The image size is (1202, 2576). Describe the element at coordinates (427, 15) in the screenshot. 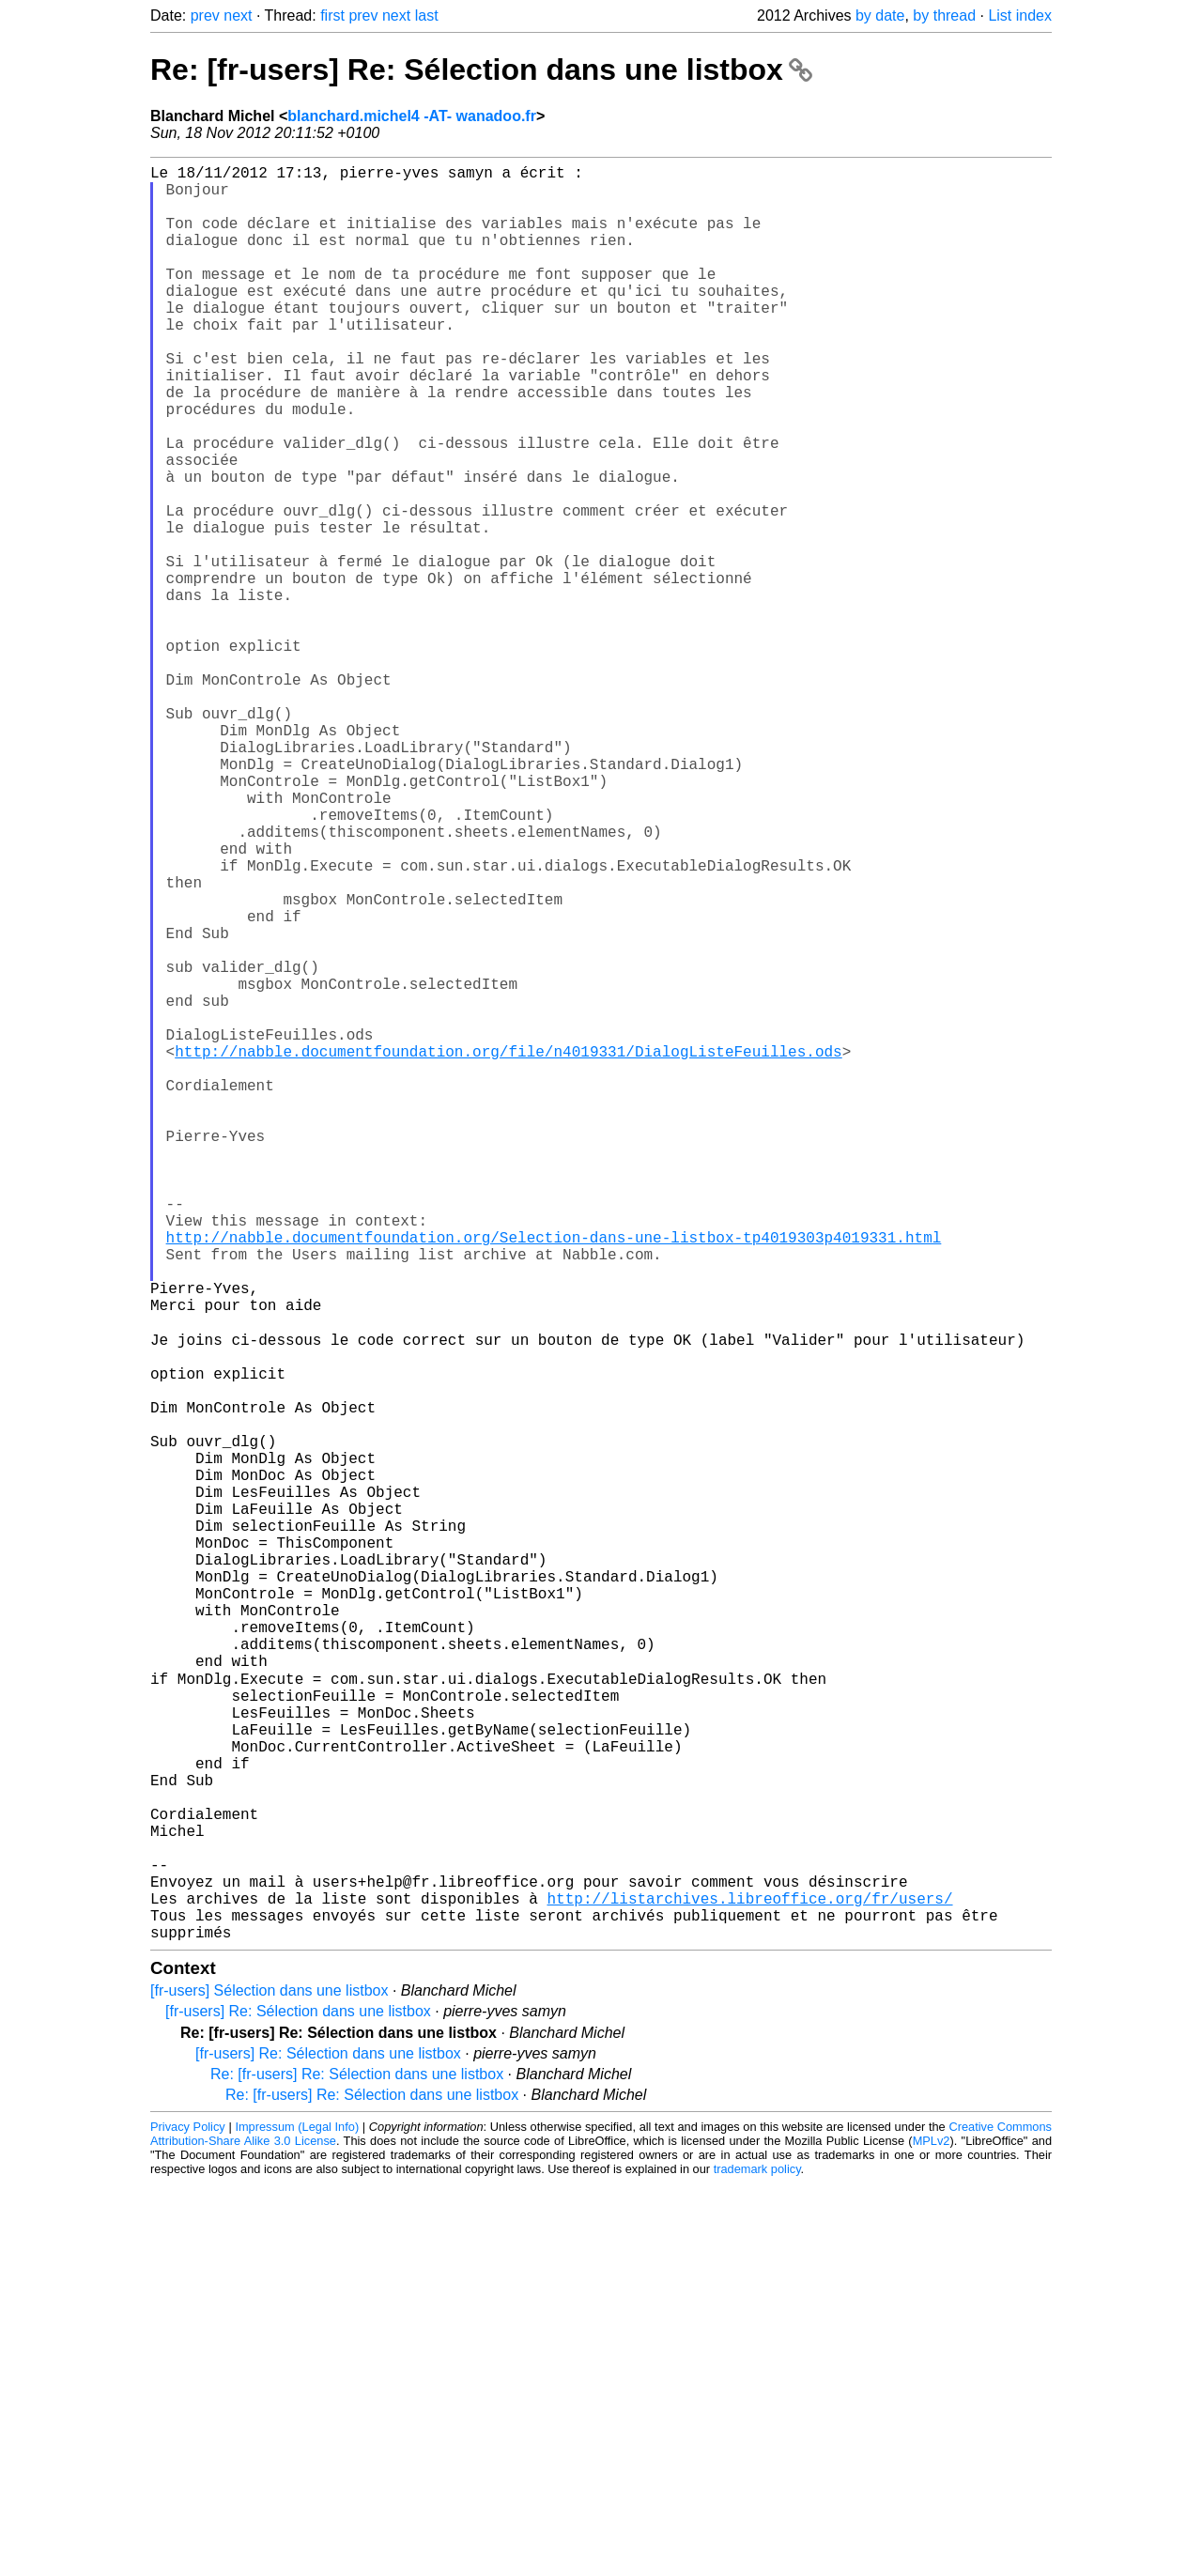

I see `last` at that location.